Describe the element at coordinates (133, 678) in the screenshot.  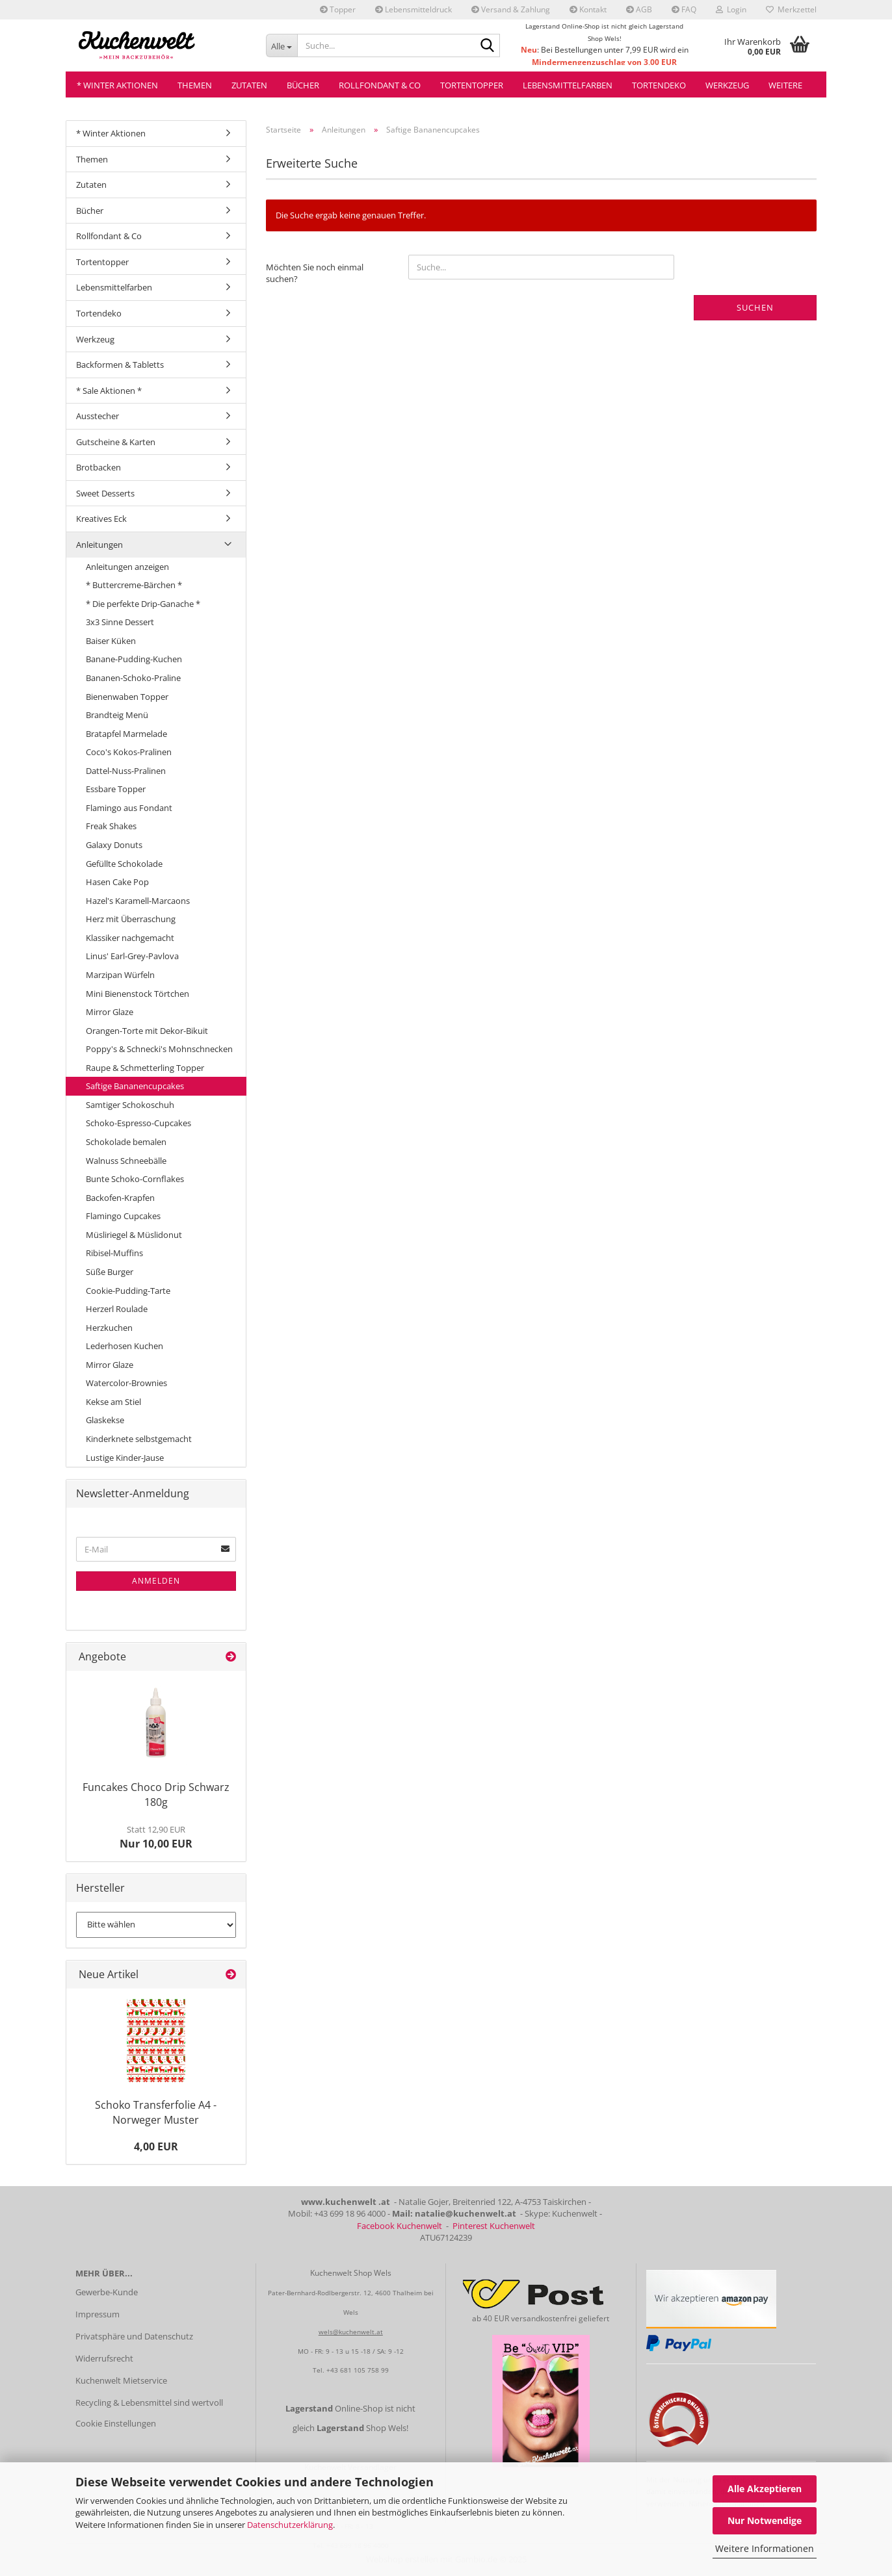
I see `Bananen-Schoko-Praline` at that location.